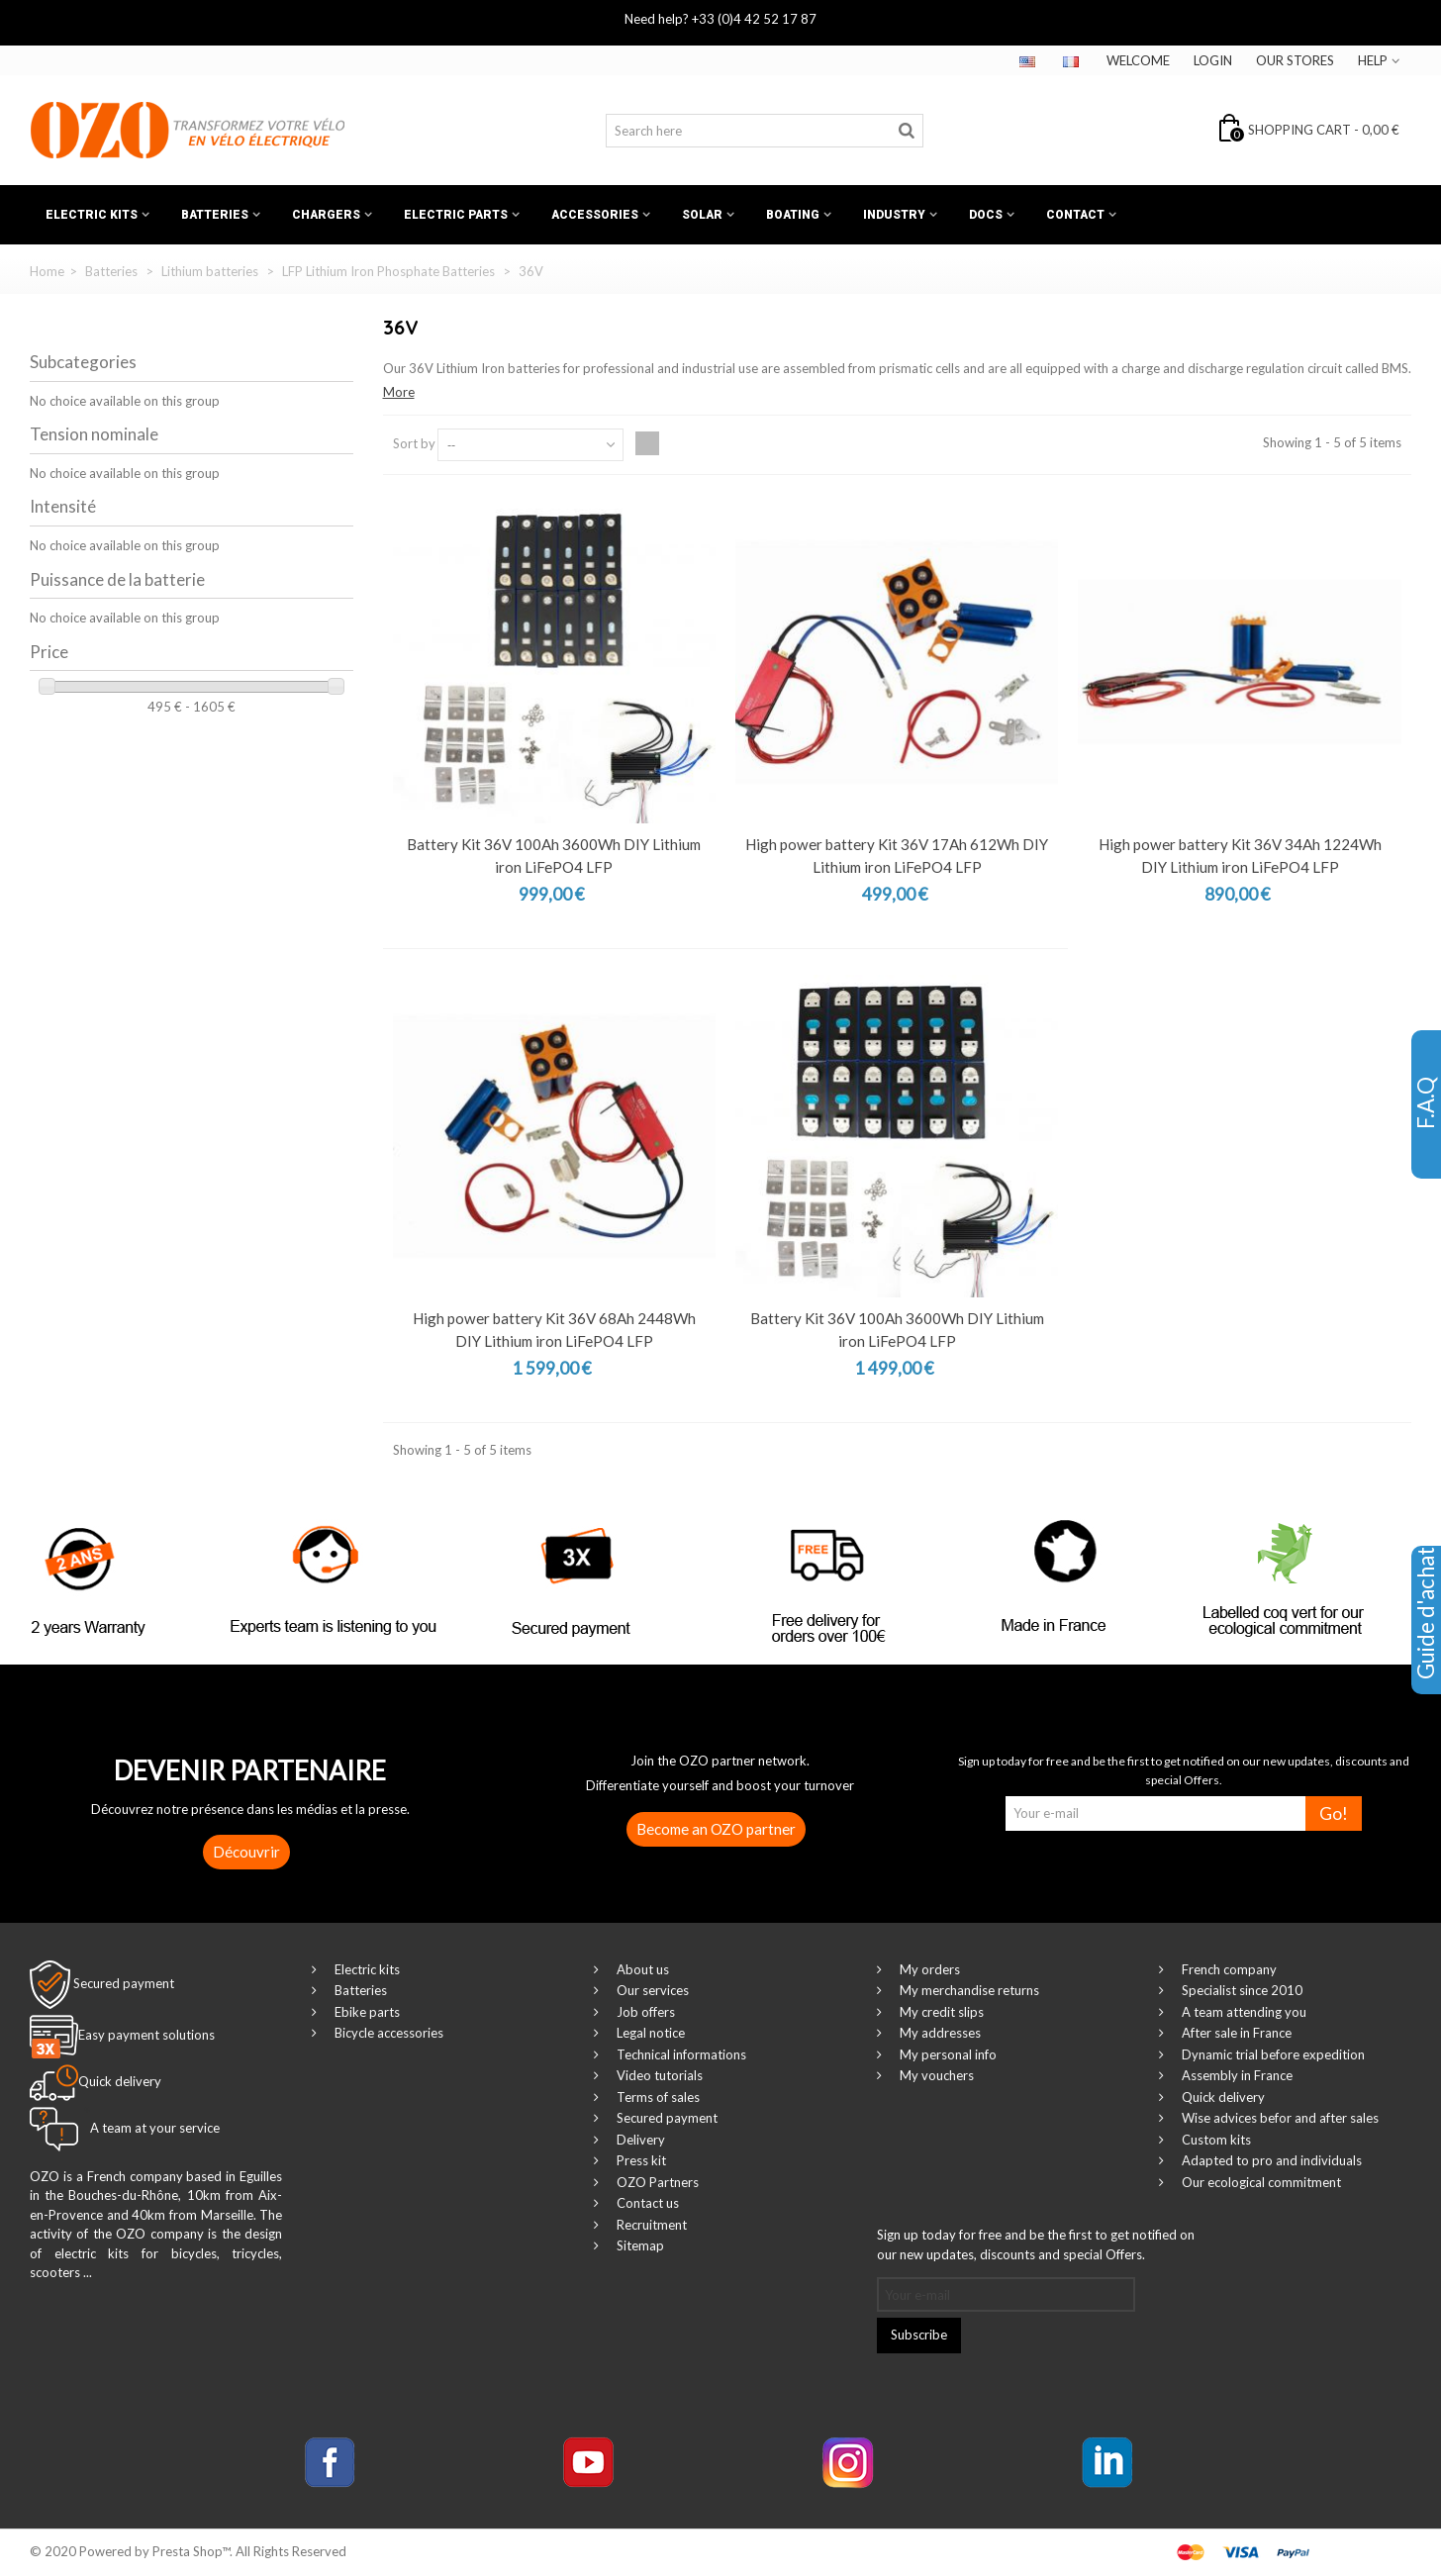 The width and height of the screenshot is (1441, 2576). I want to click on Our services, so click(651, 1990).